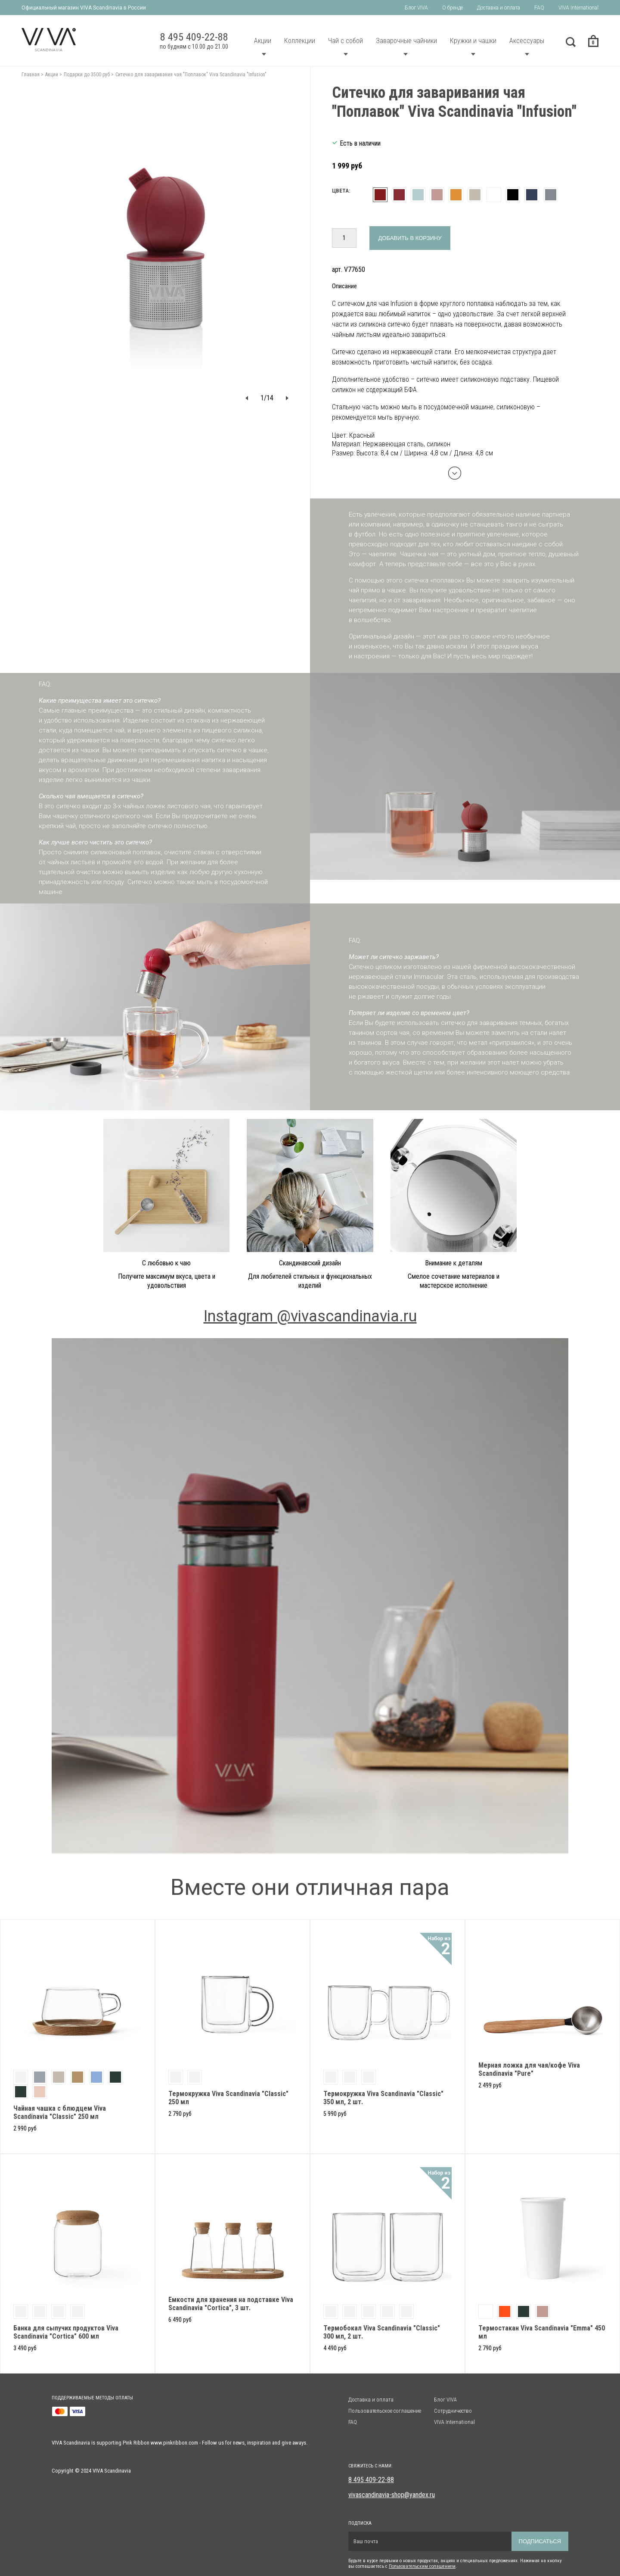 This screenshot has width=620, height=2576. I want to click on Сотрудничество, so click(453, 2411).